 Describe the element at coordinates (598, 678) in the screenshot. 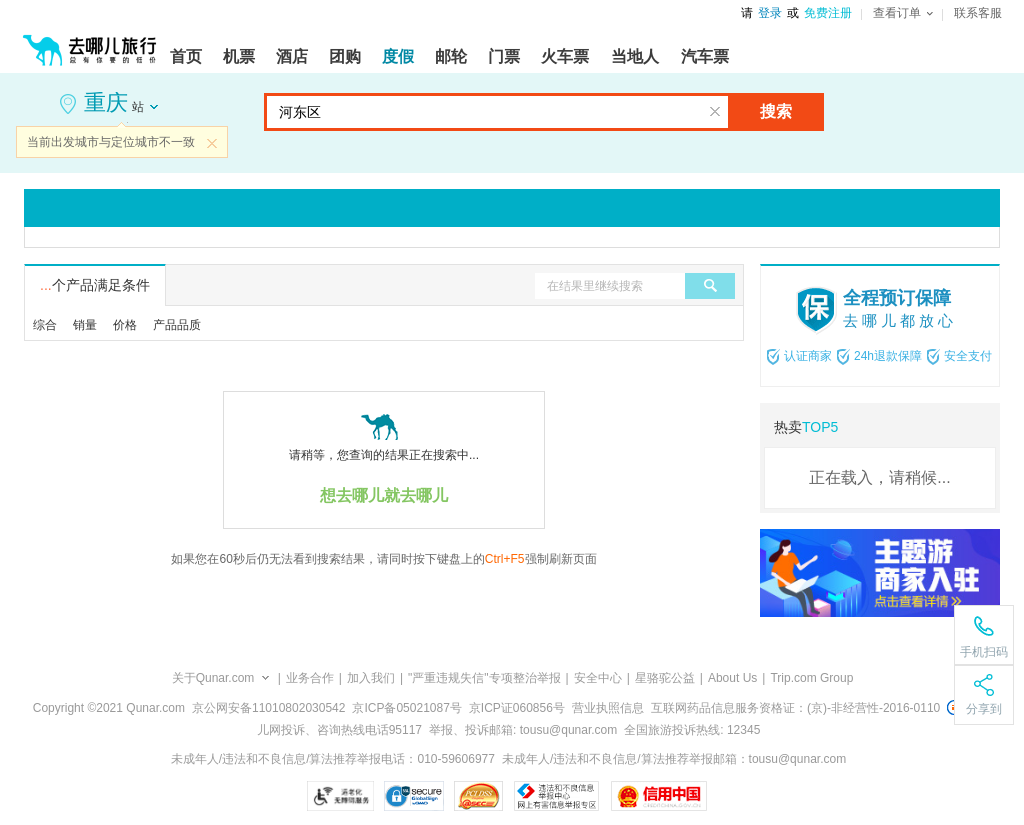

I see `安全中心` at that location.